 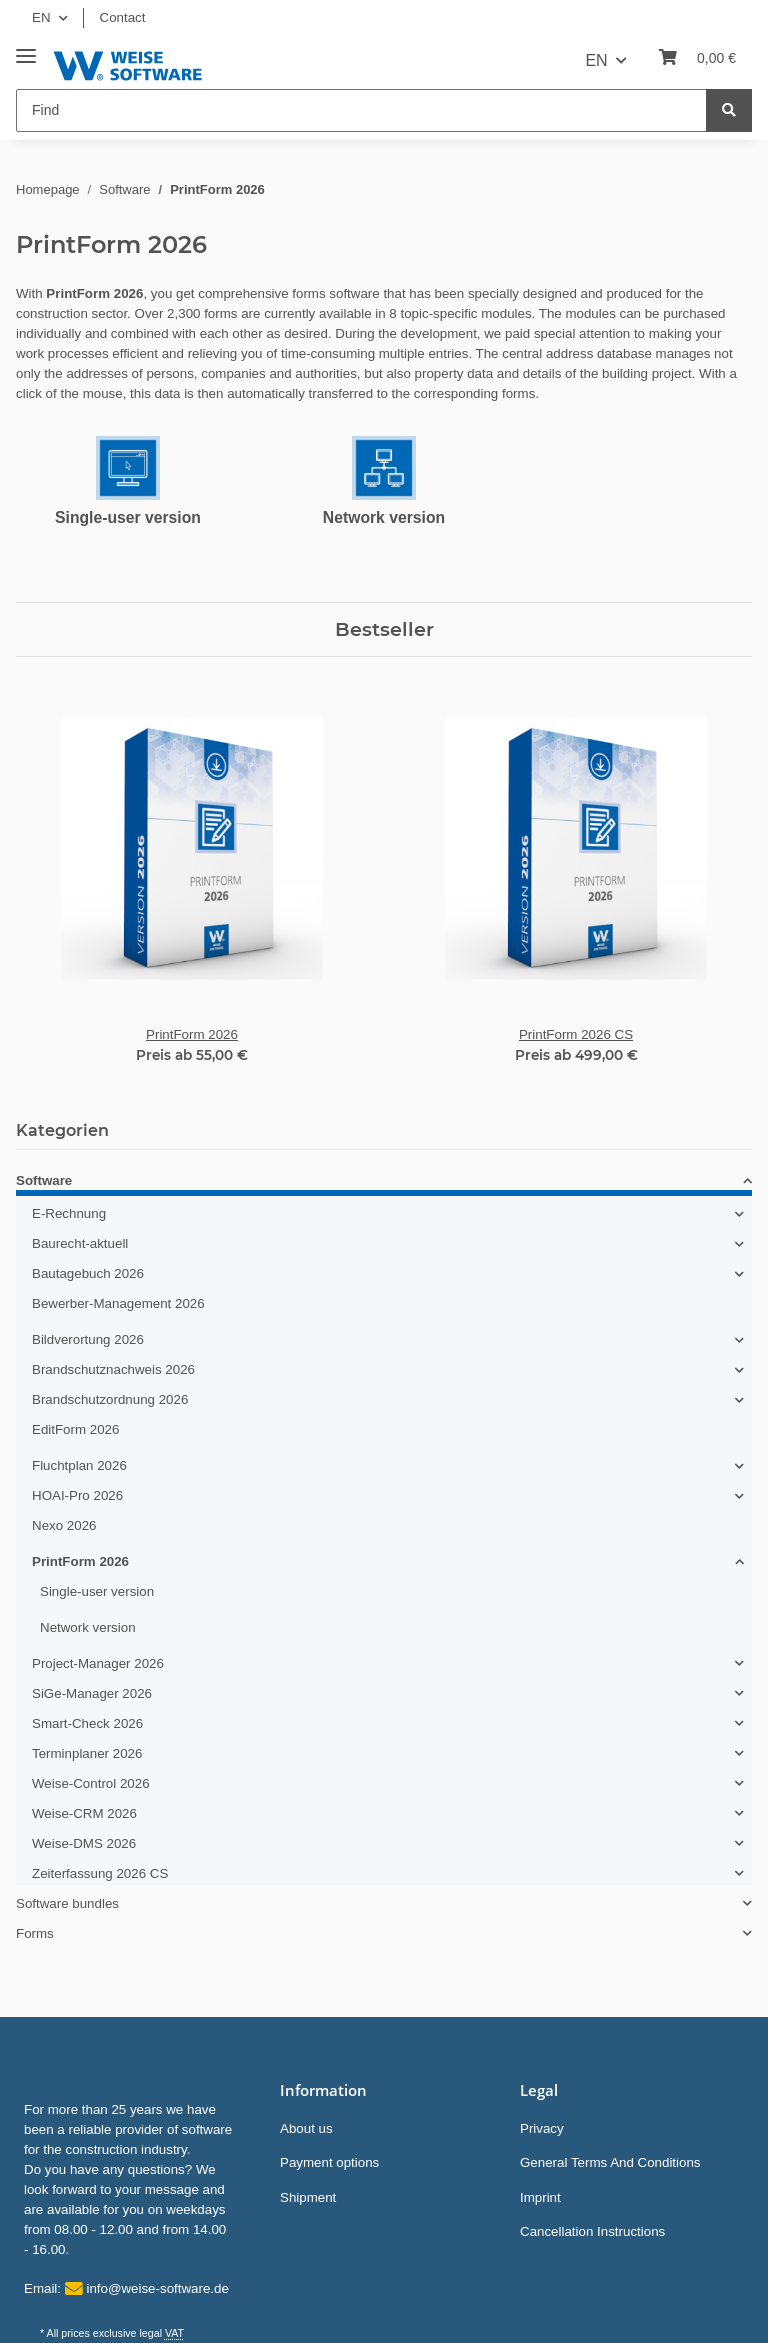 What do you see at coordinates (113, 1369) in the screenshot?
I see `Brandschutznachweis 2026` at bounding box center [113, 1369].